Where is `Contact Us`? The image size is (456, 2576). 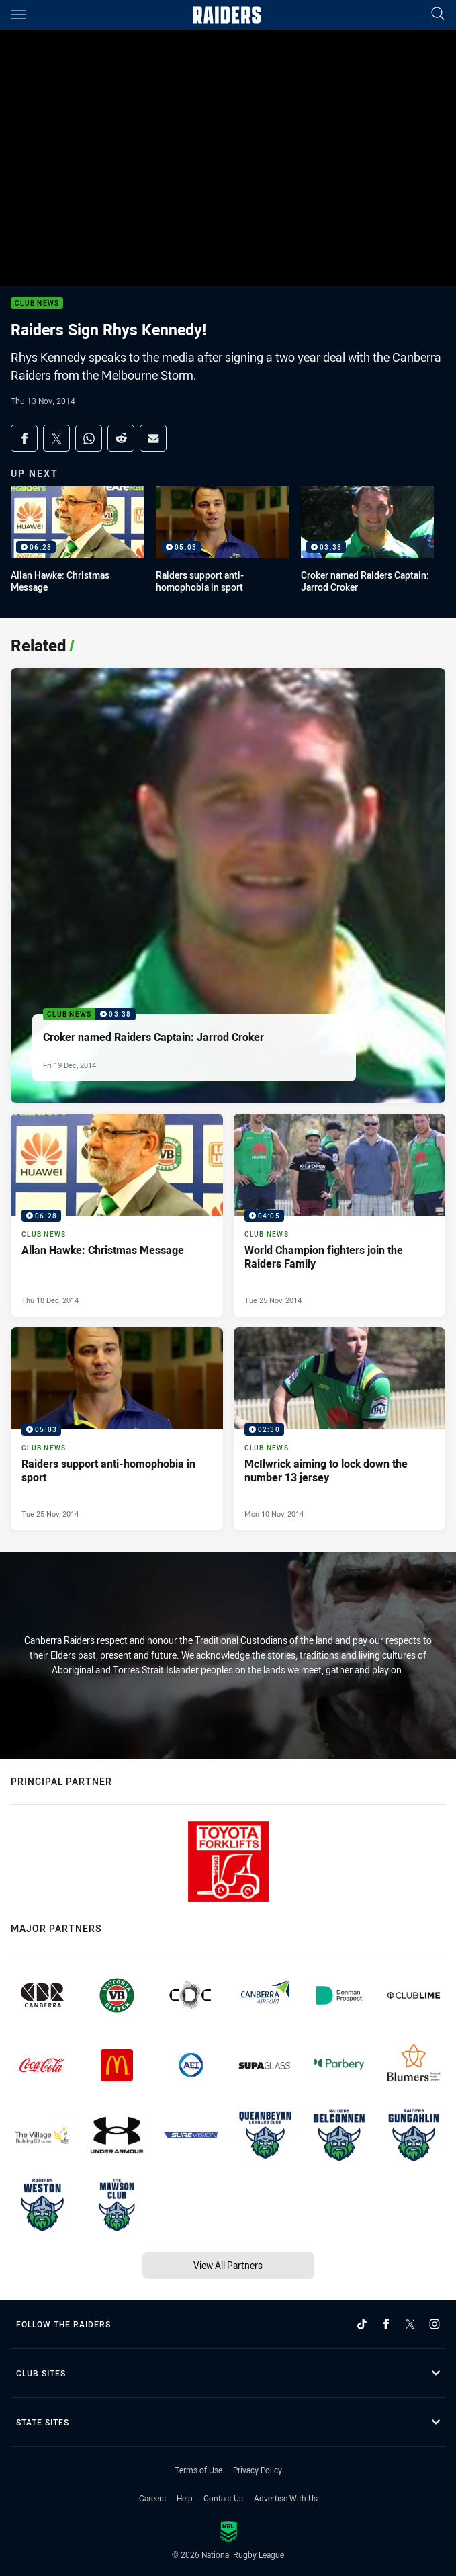
Contact Us is located at coordinates (223, 2498).